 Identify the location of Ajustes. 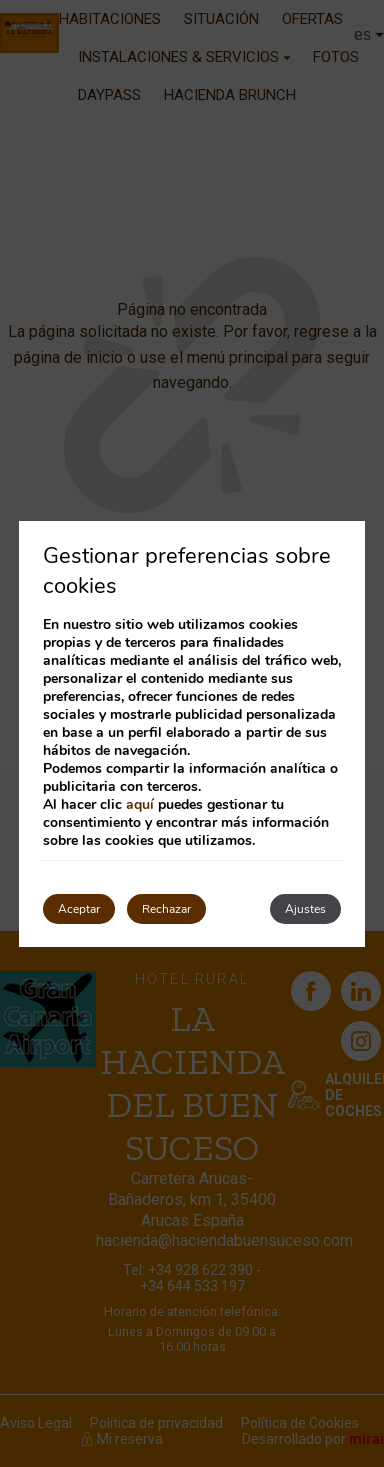
(305, 909).